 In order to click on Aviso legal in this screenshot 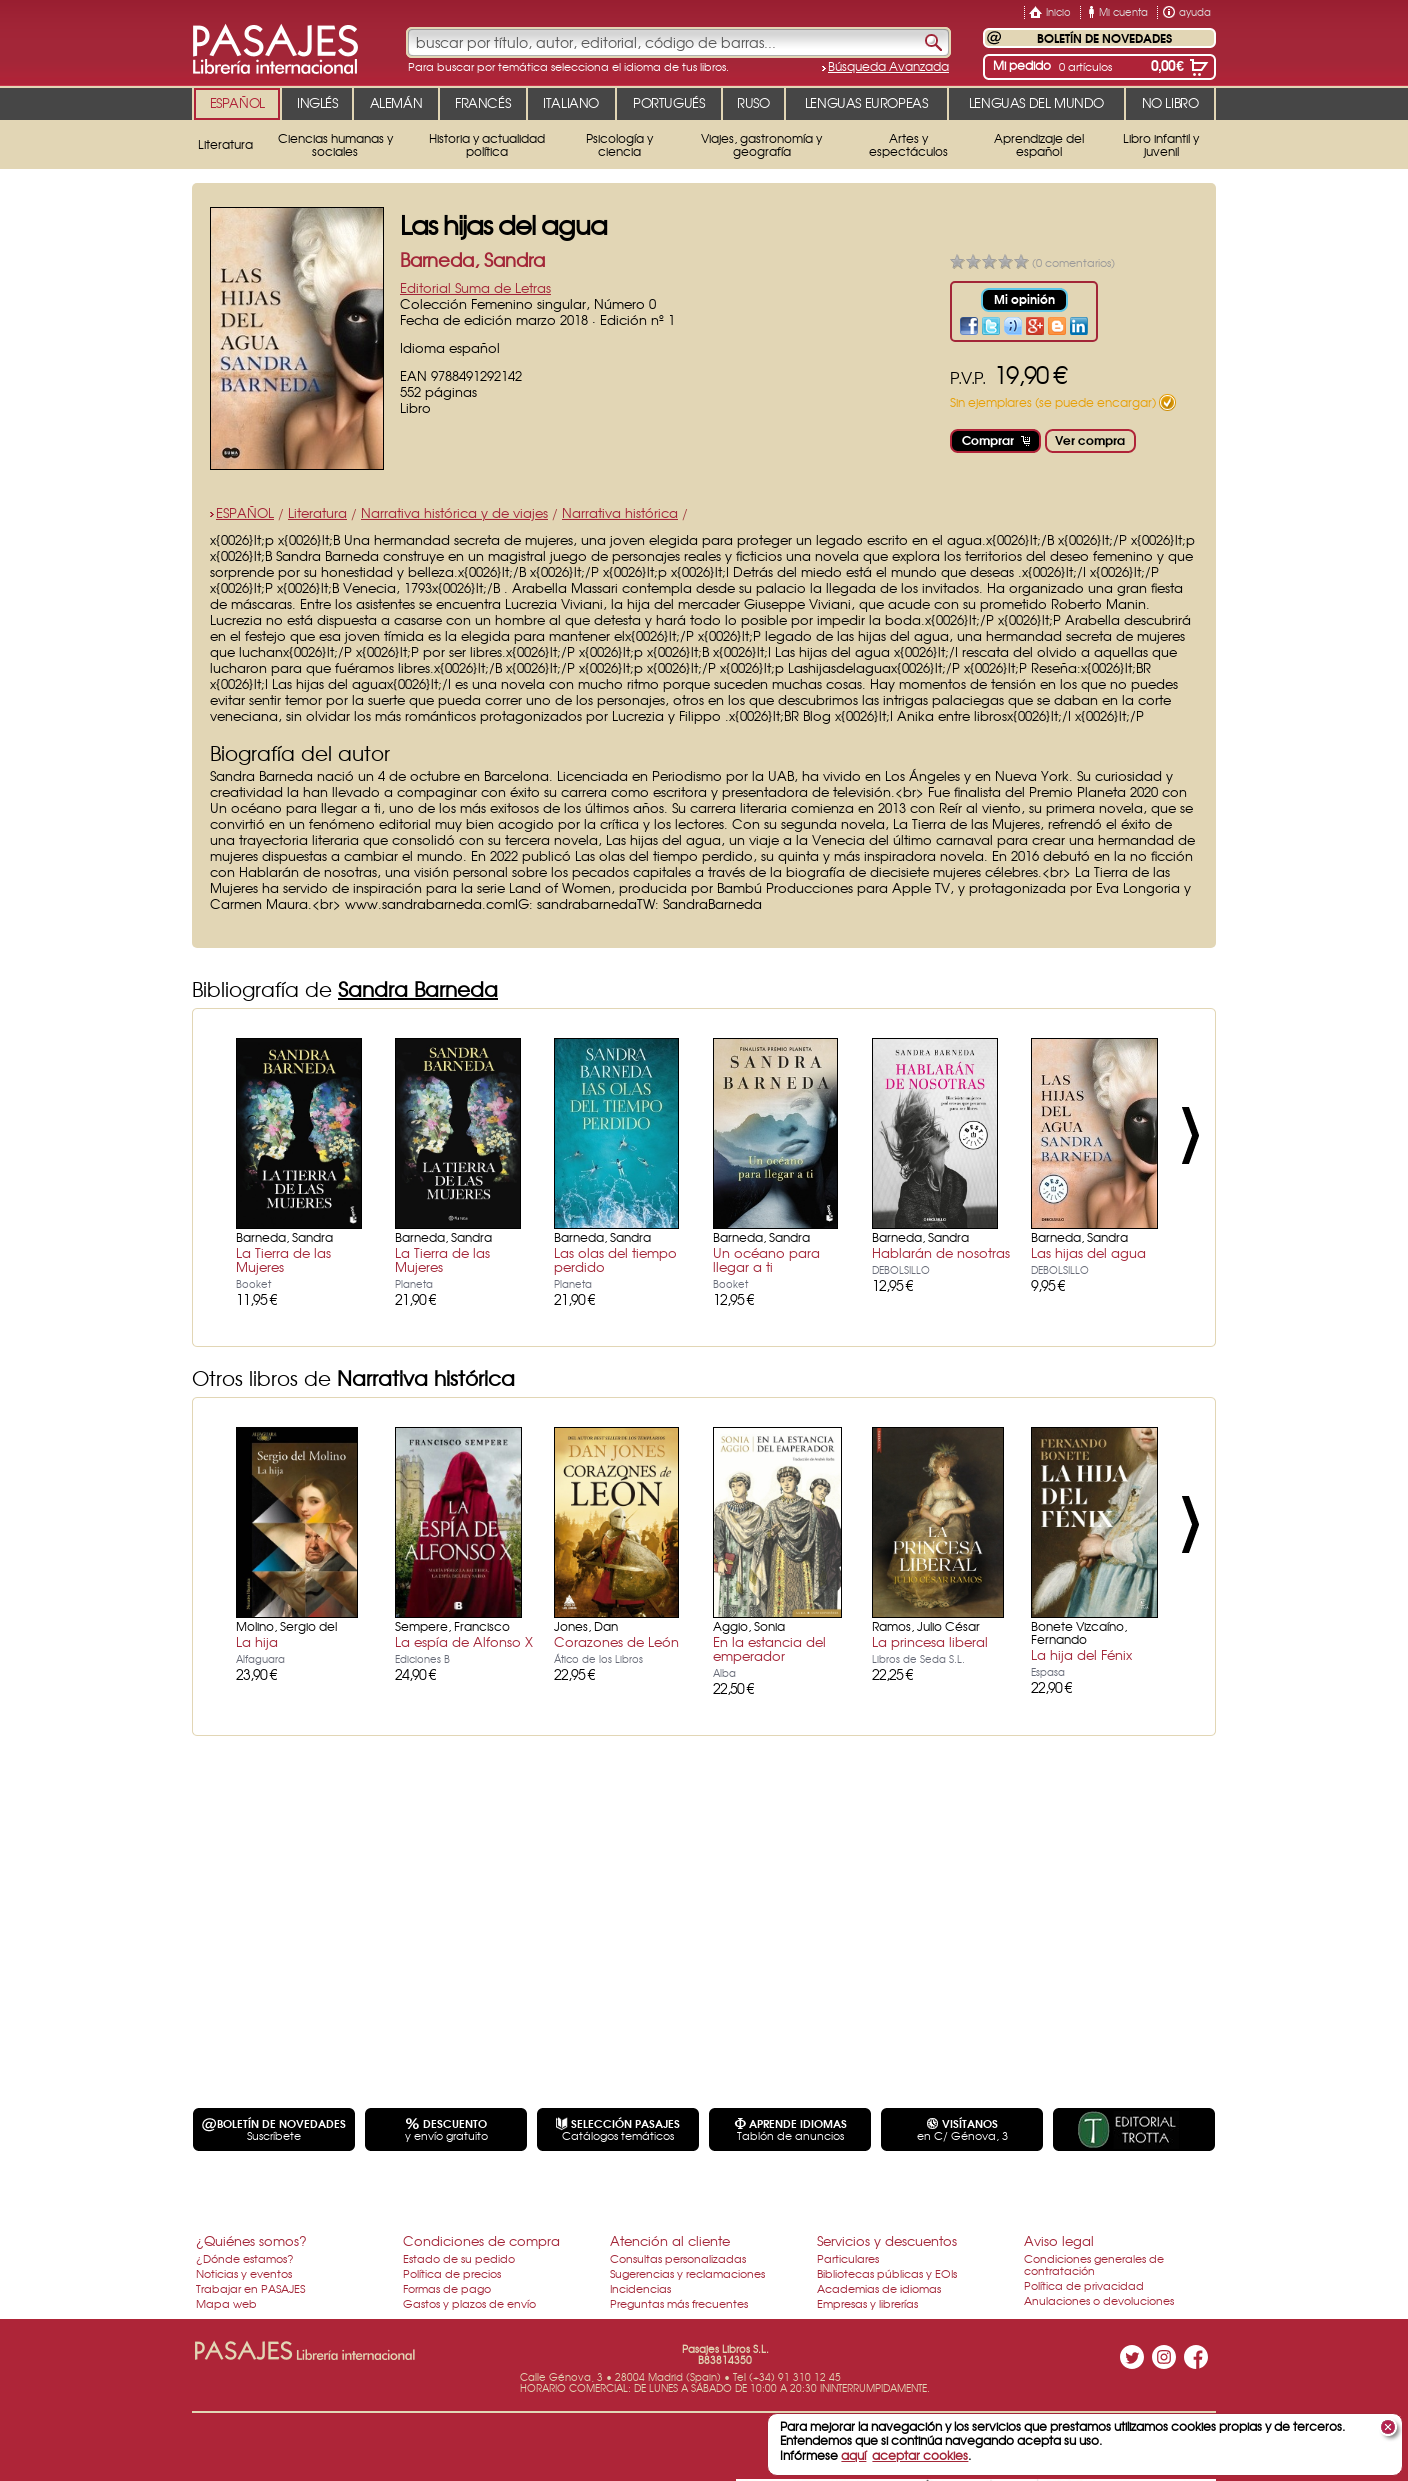, I will do `click(1059, 2240)`.